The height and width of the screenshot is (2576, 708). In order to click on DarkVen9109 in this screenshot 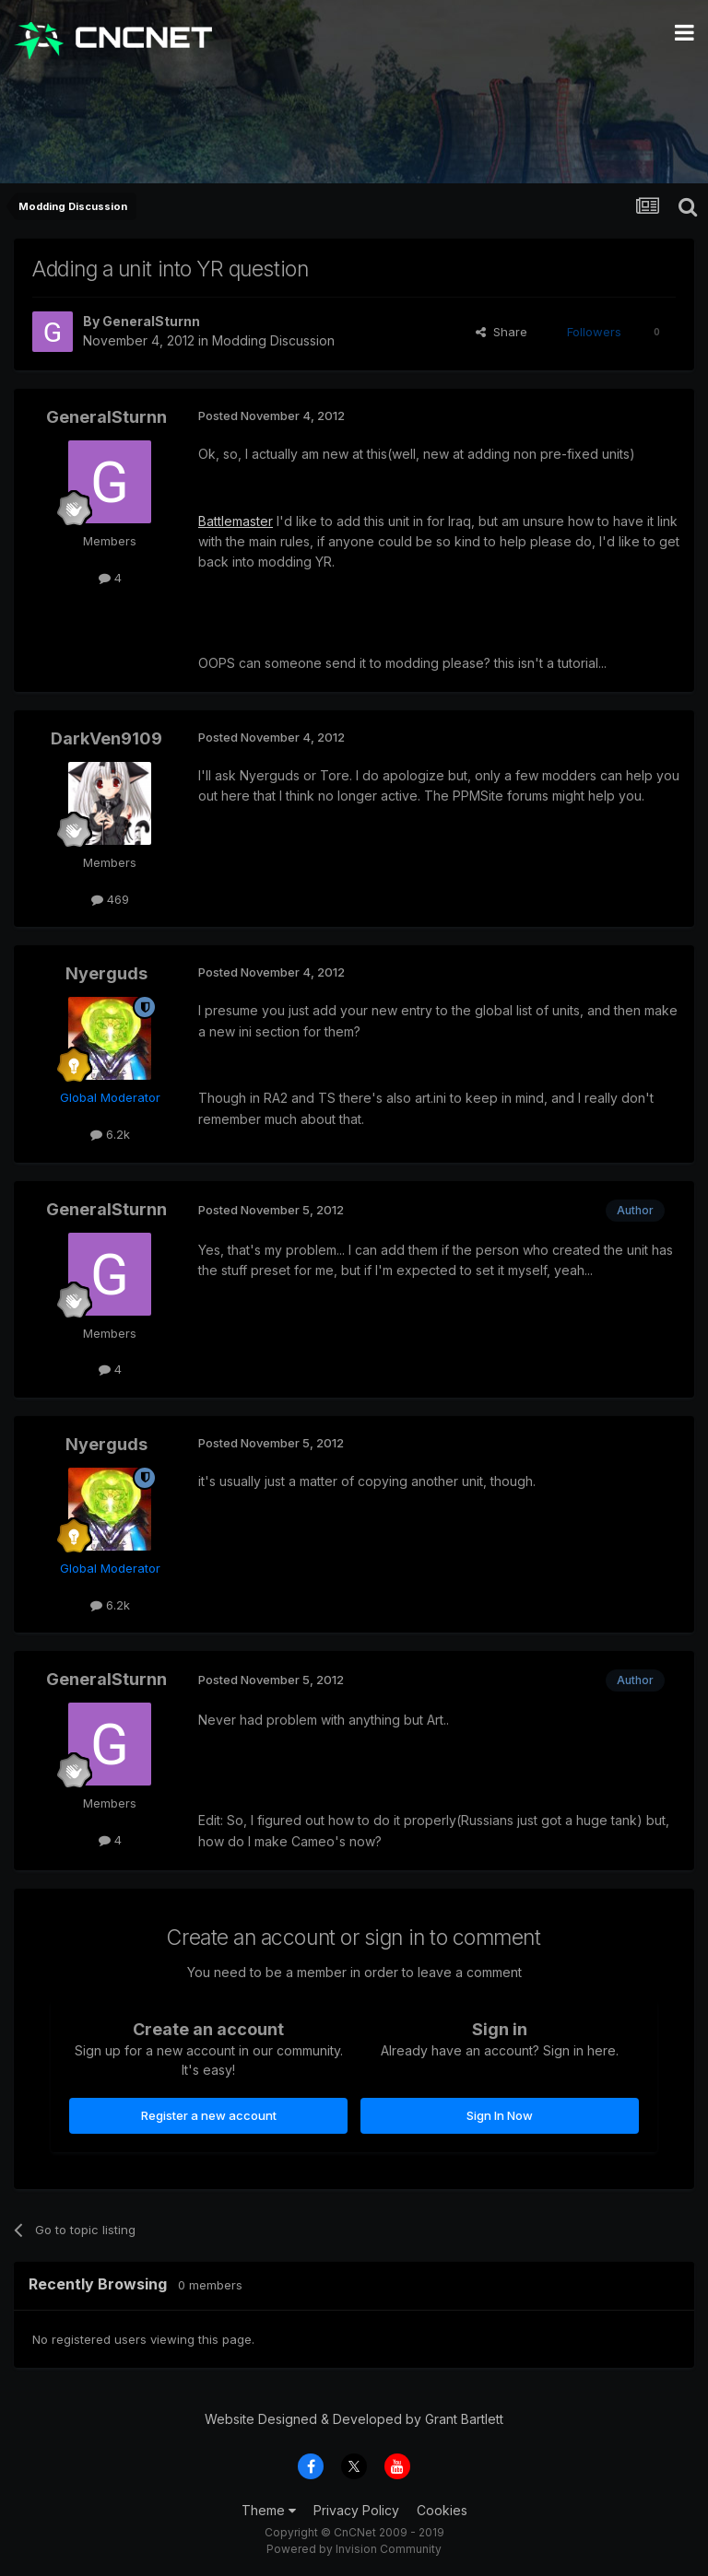, I will do `click(106, 738)`.